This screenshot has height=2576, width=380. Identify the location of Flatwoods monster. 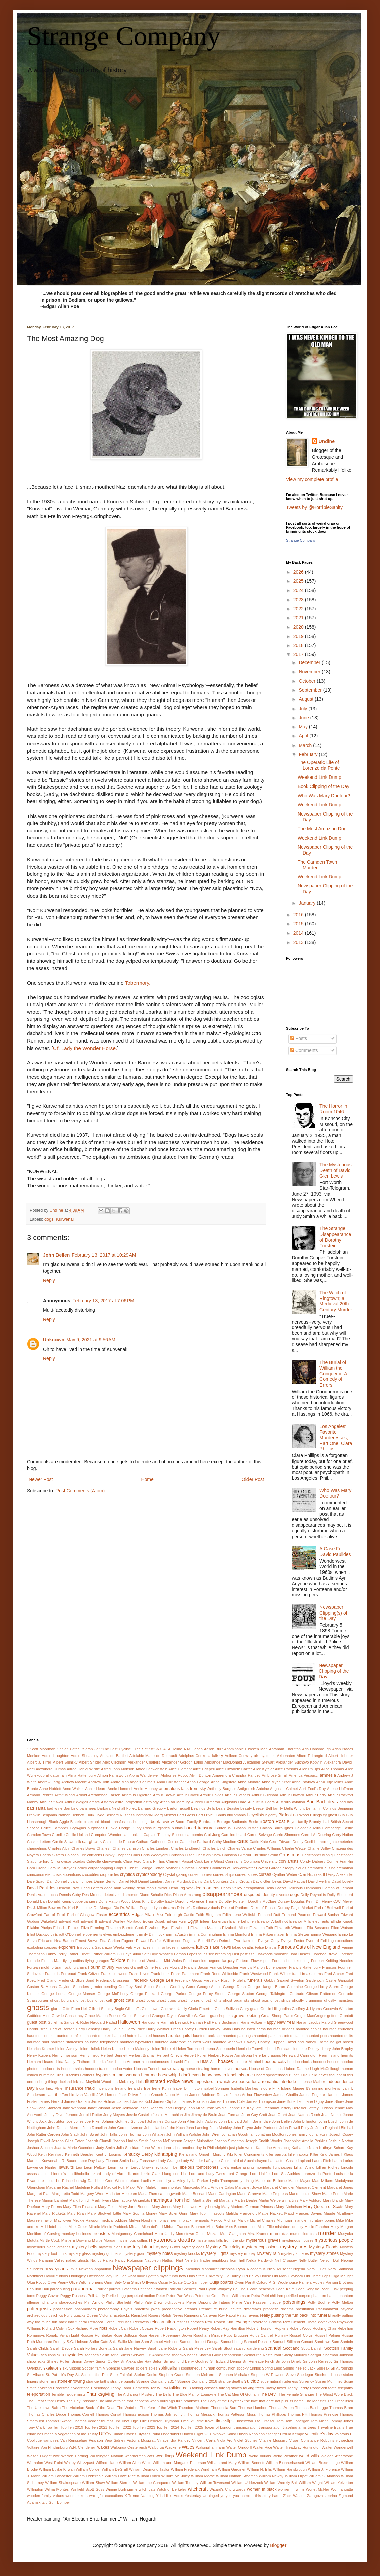
(272, 1954).